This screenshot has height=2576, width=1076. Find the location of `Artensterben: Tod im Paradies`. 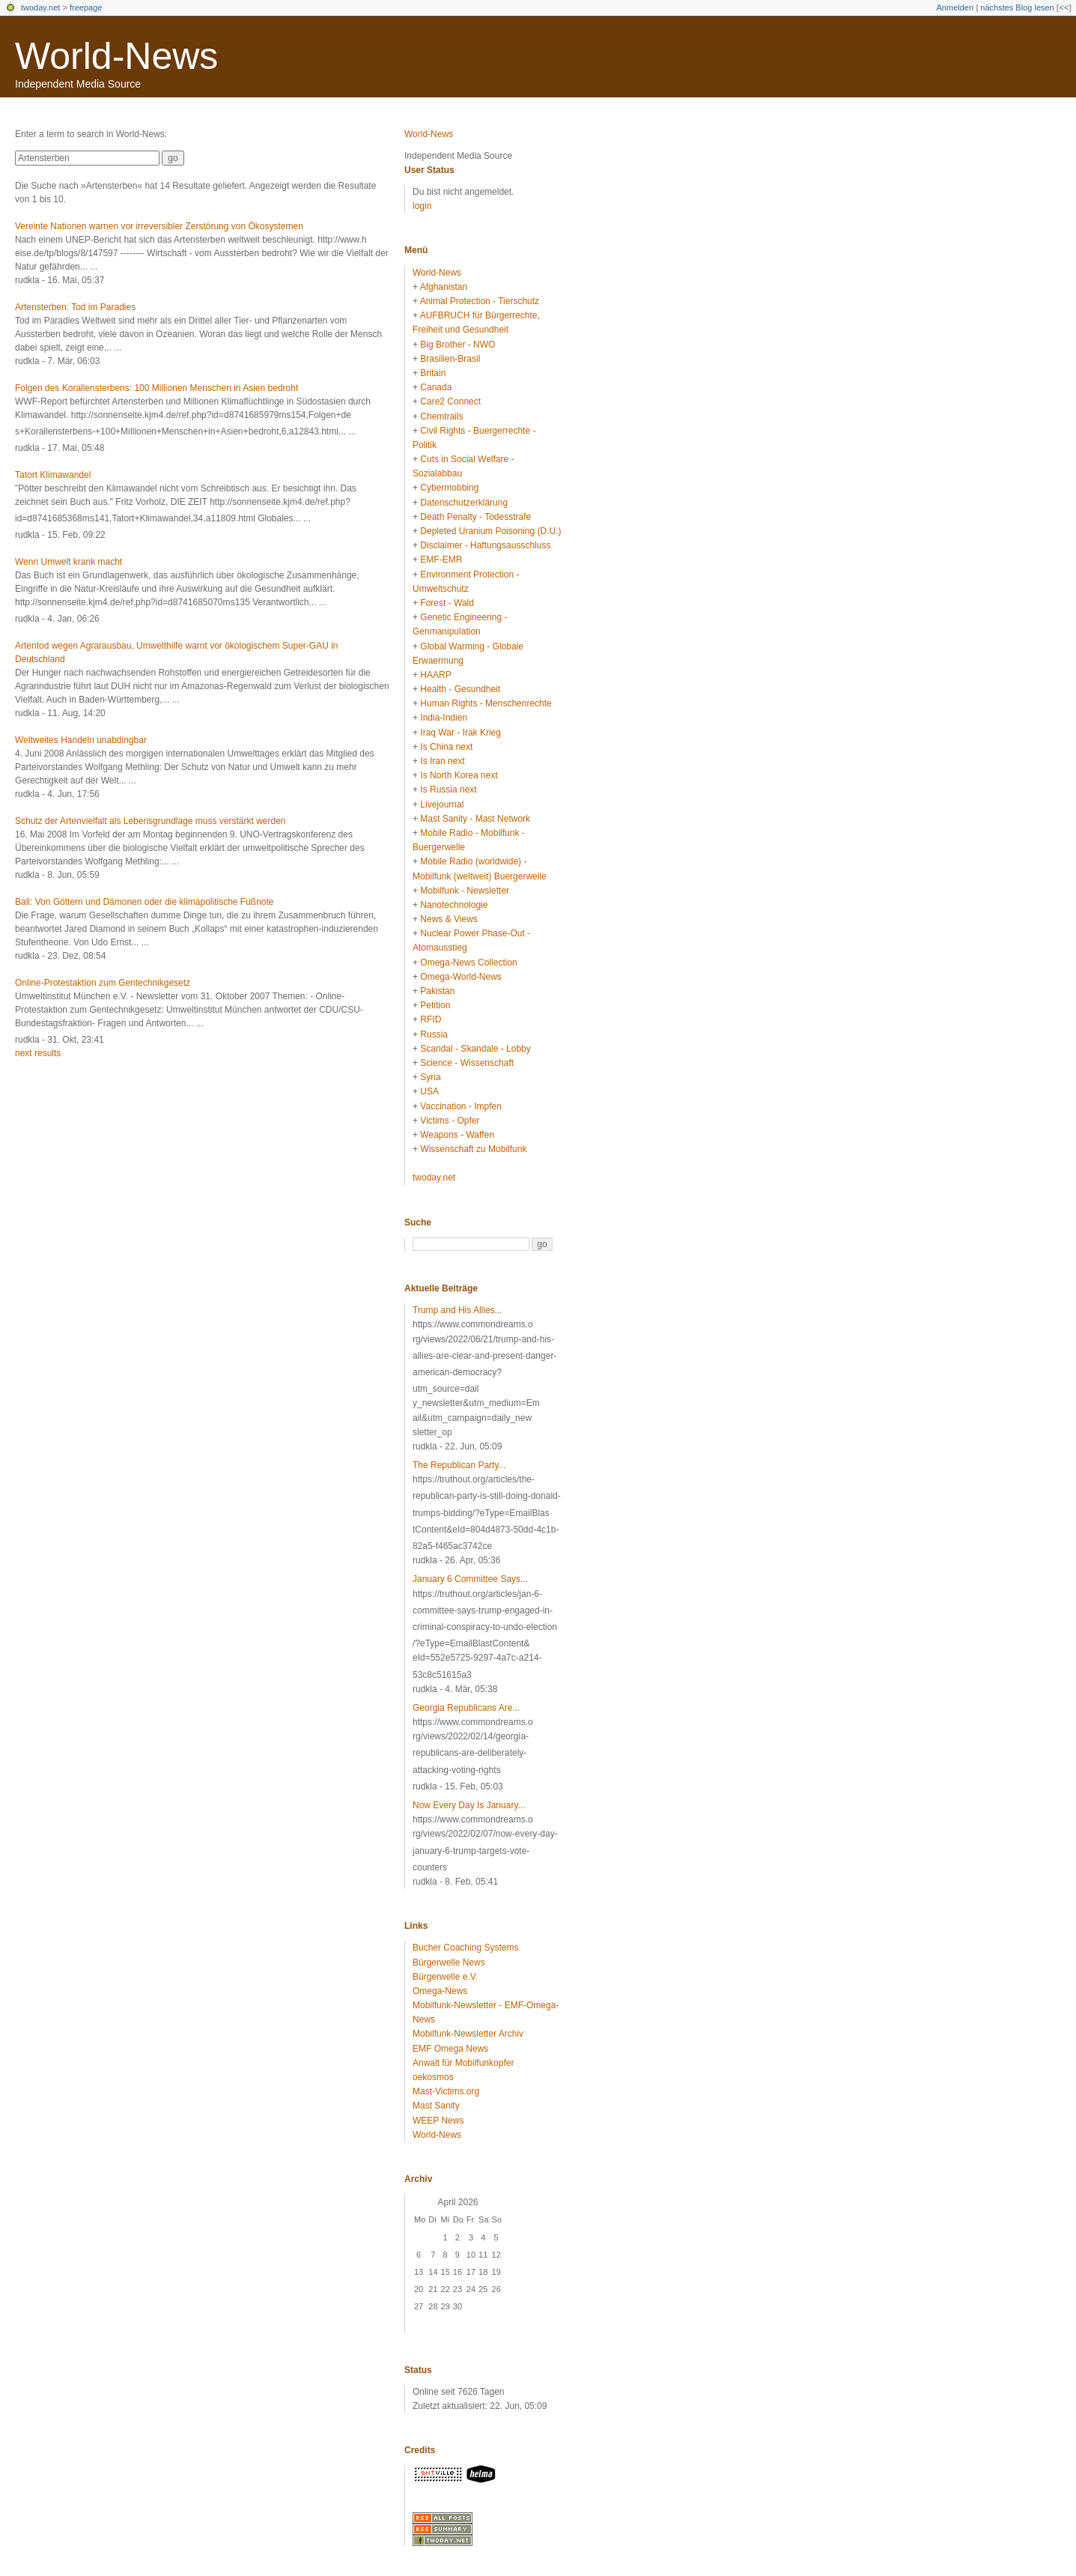

Artensterben: Tod im Paradies is located at coordinates (75, 307).